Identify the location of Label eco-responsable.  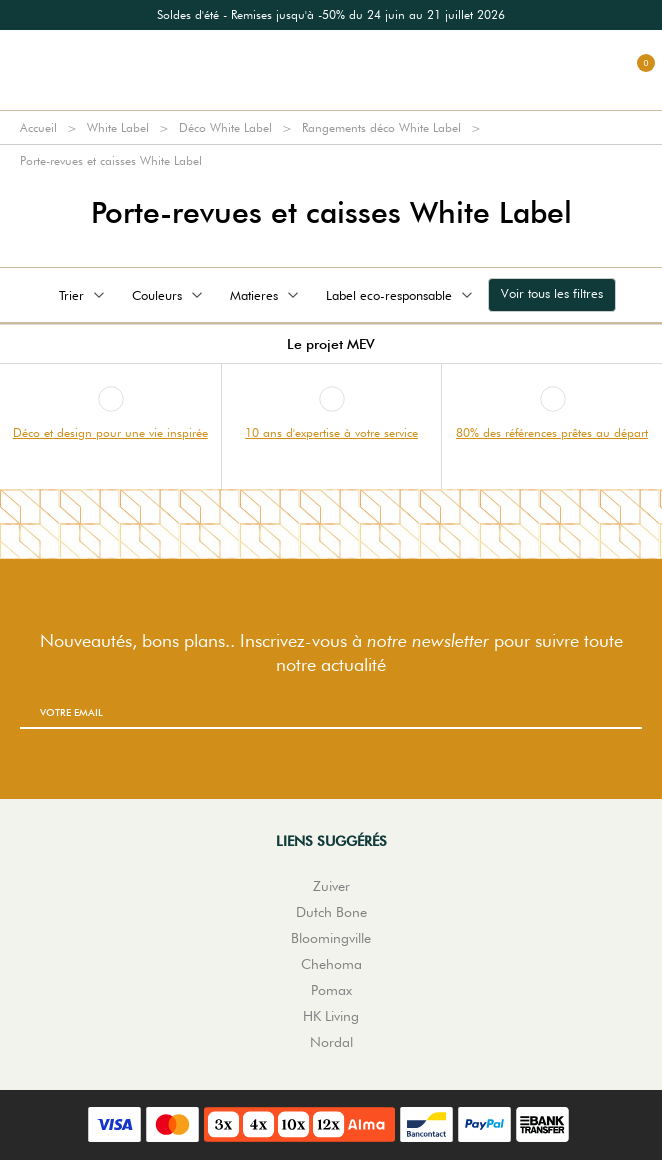
(401, 295).